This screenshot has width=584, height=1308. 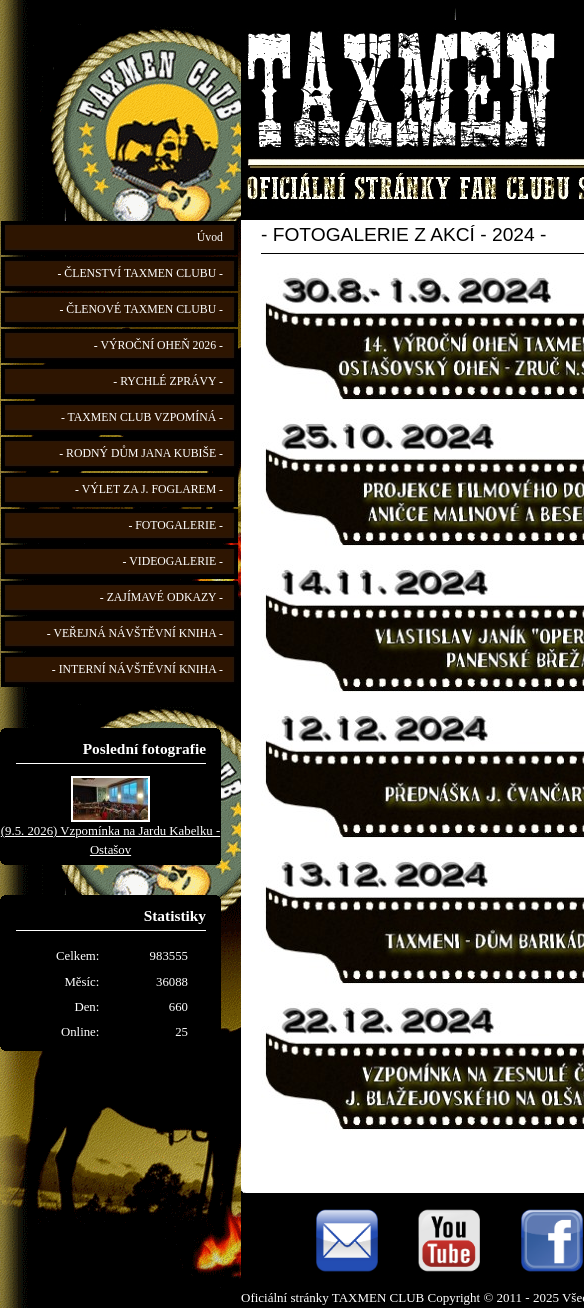 I want to click on - VÝLET ZA J. FOGLAREM -, so click(x=149, y=489).